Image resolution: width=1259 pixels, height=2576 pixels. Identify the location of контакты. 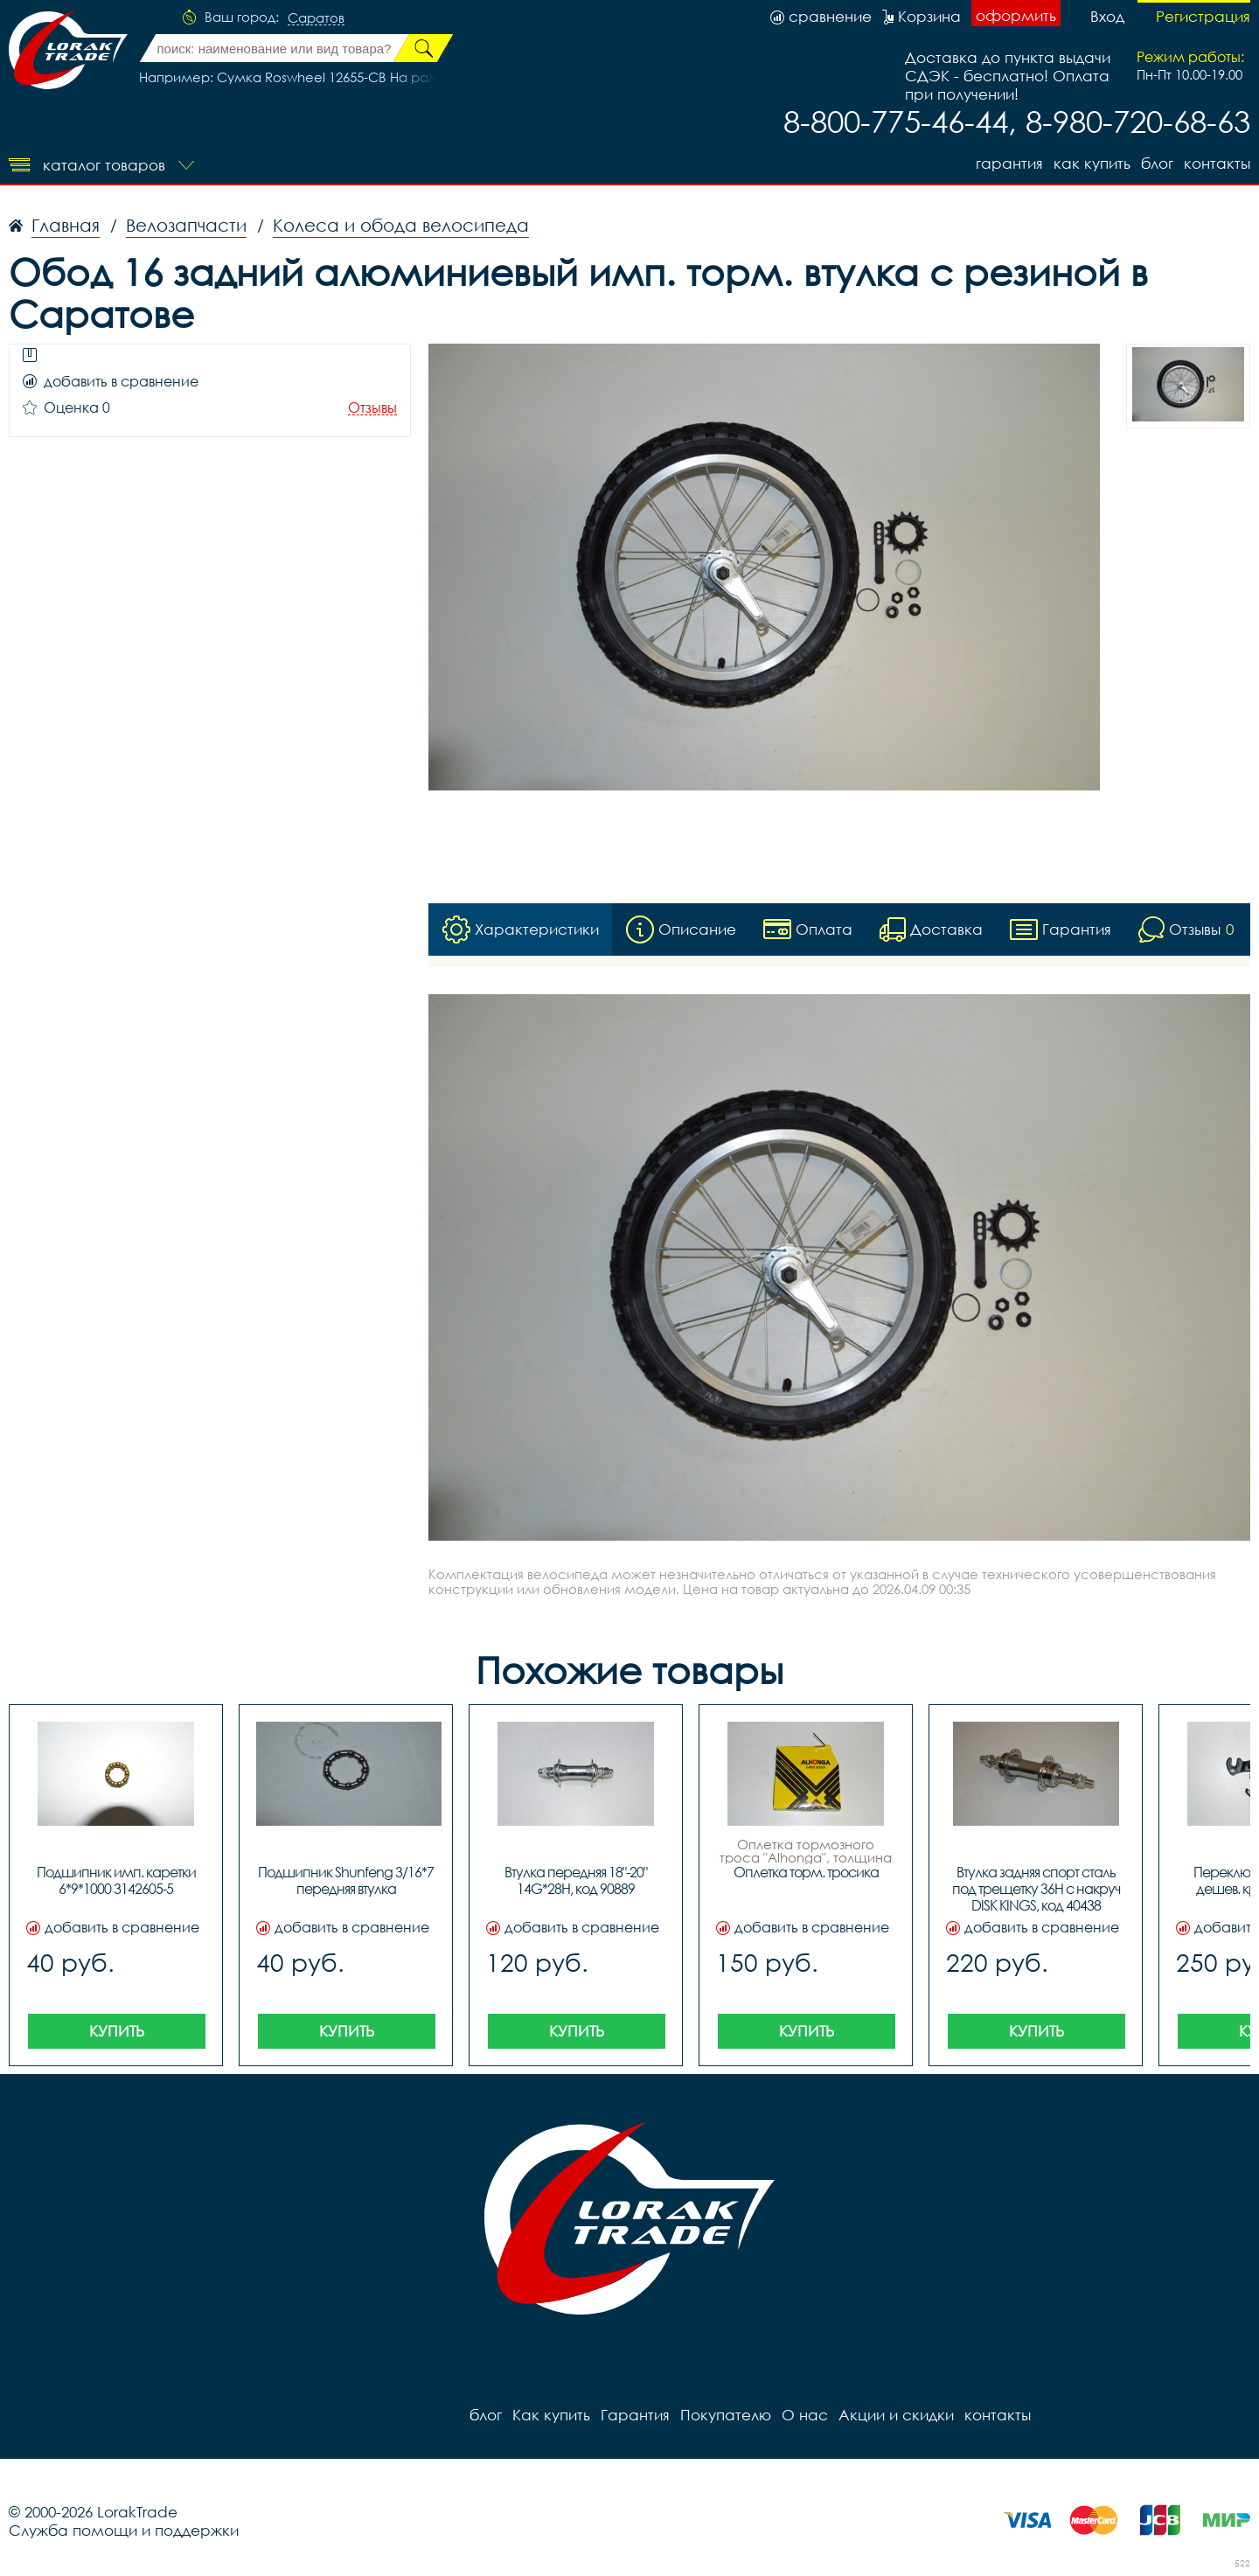
(1217, 163).